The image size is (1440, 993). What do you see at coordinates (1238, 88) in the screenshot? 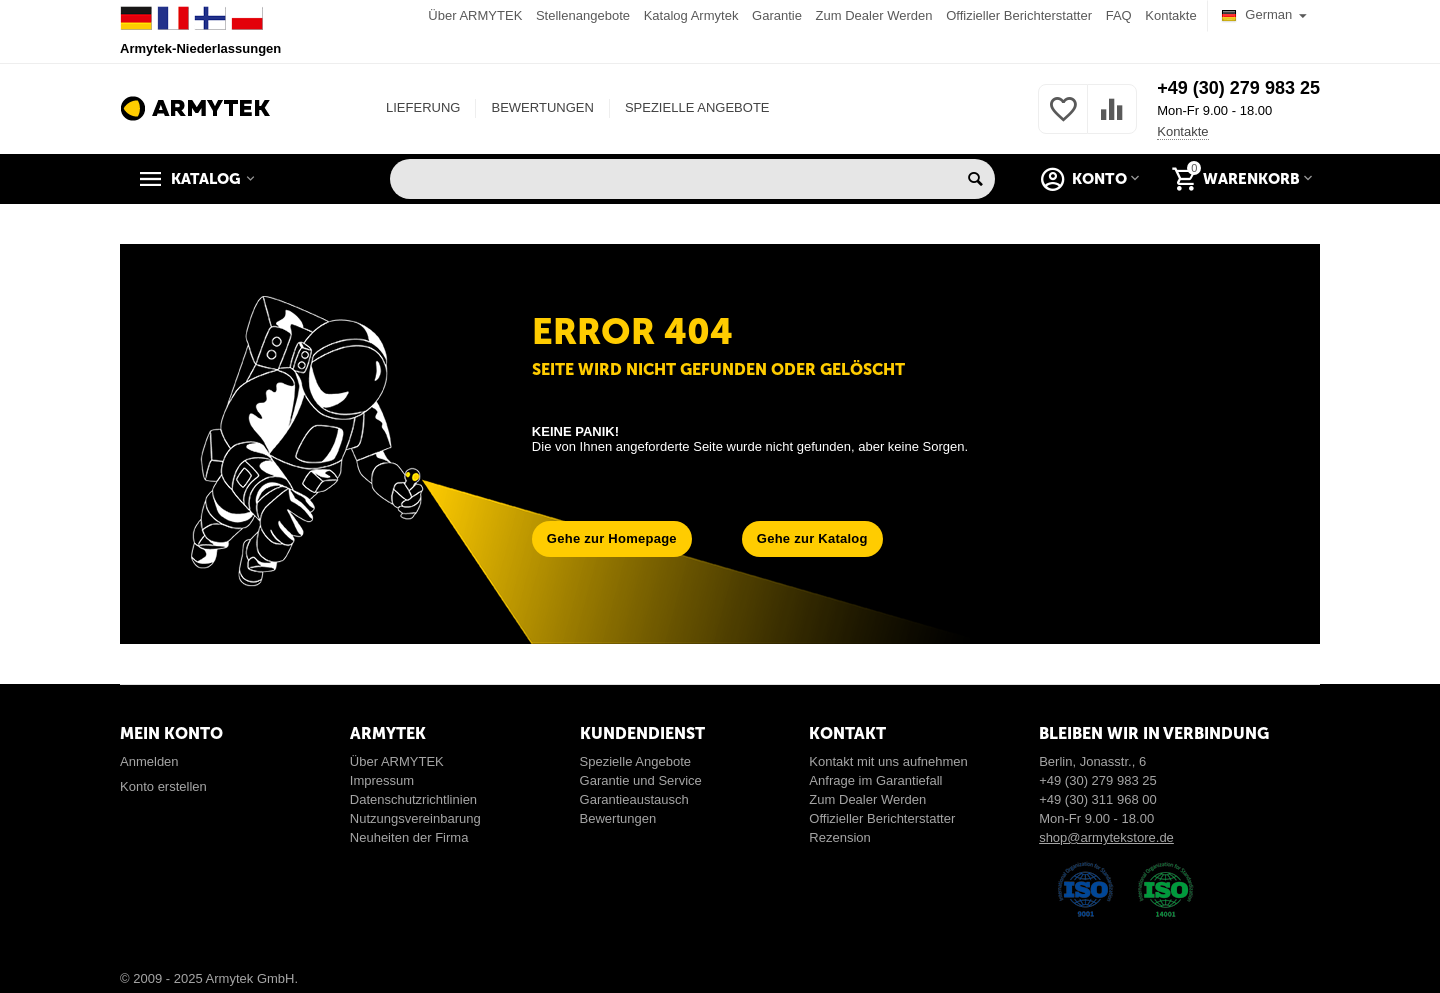
I see `+49 (30) 279 983 25` at bounding box center [1238, 88].